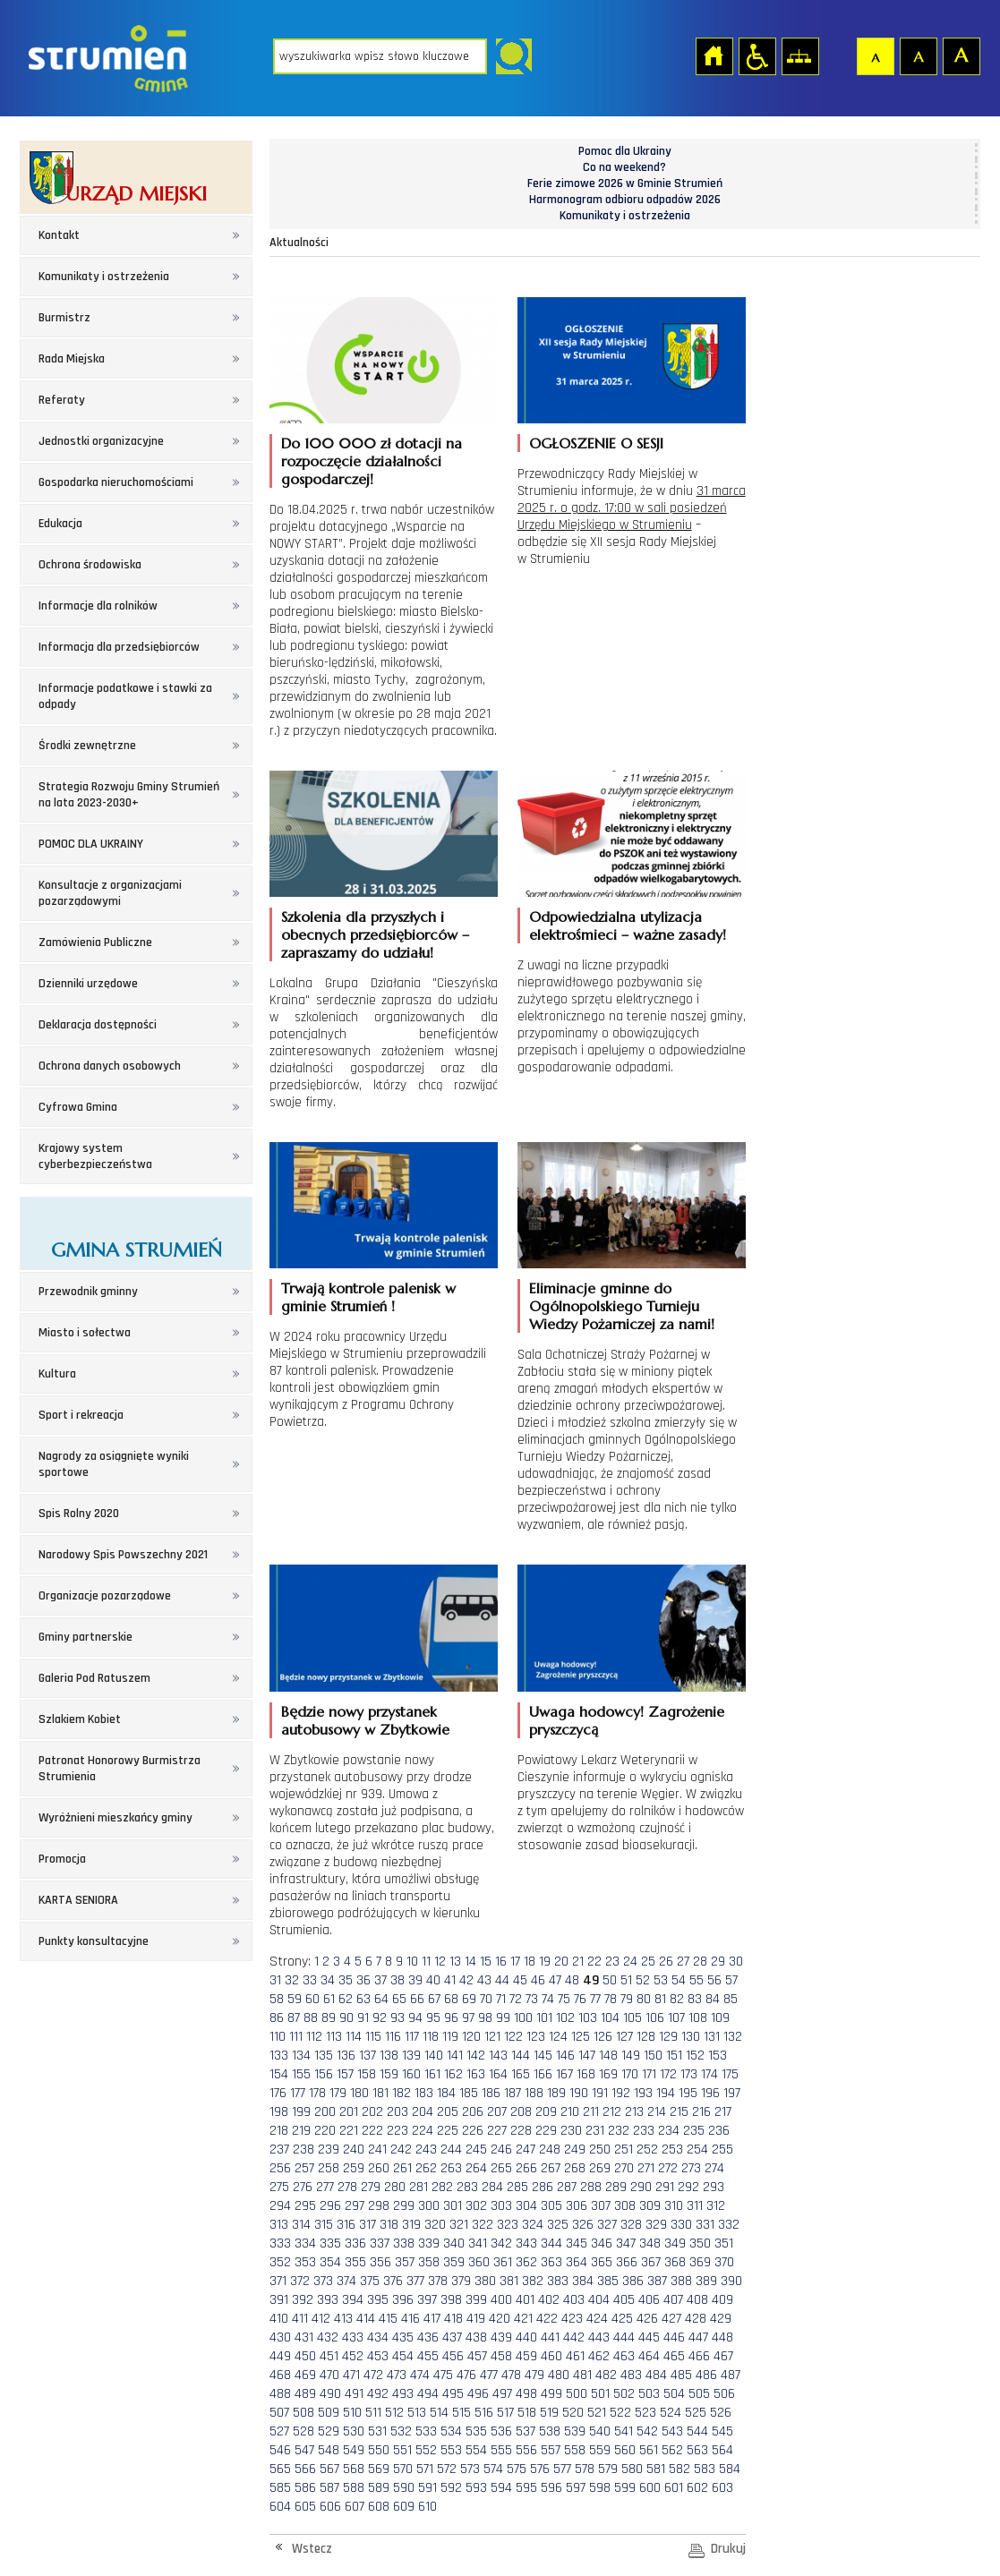 This screenshot has width=1000, height=2576. Describe the element at coordinates (328, 2450) in the screenshot. I see `548` at that location.